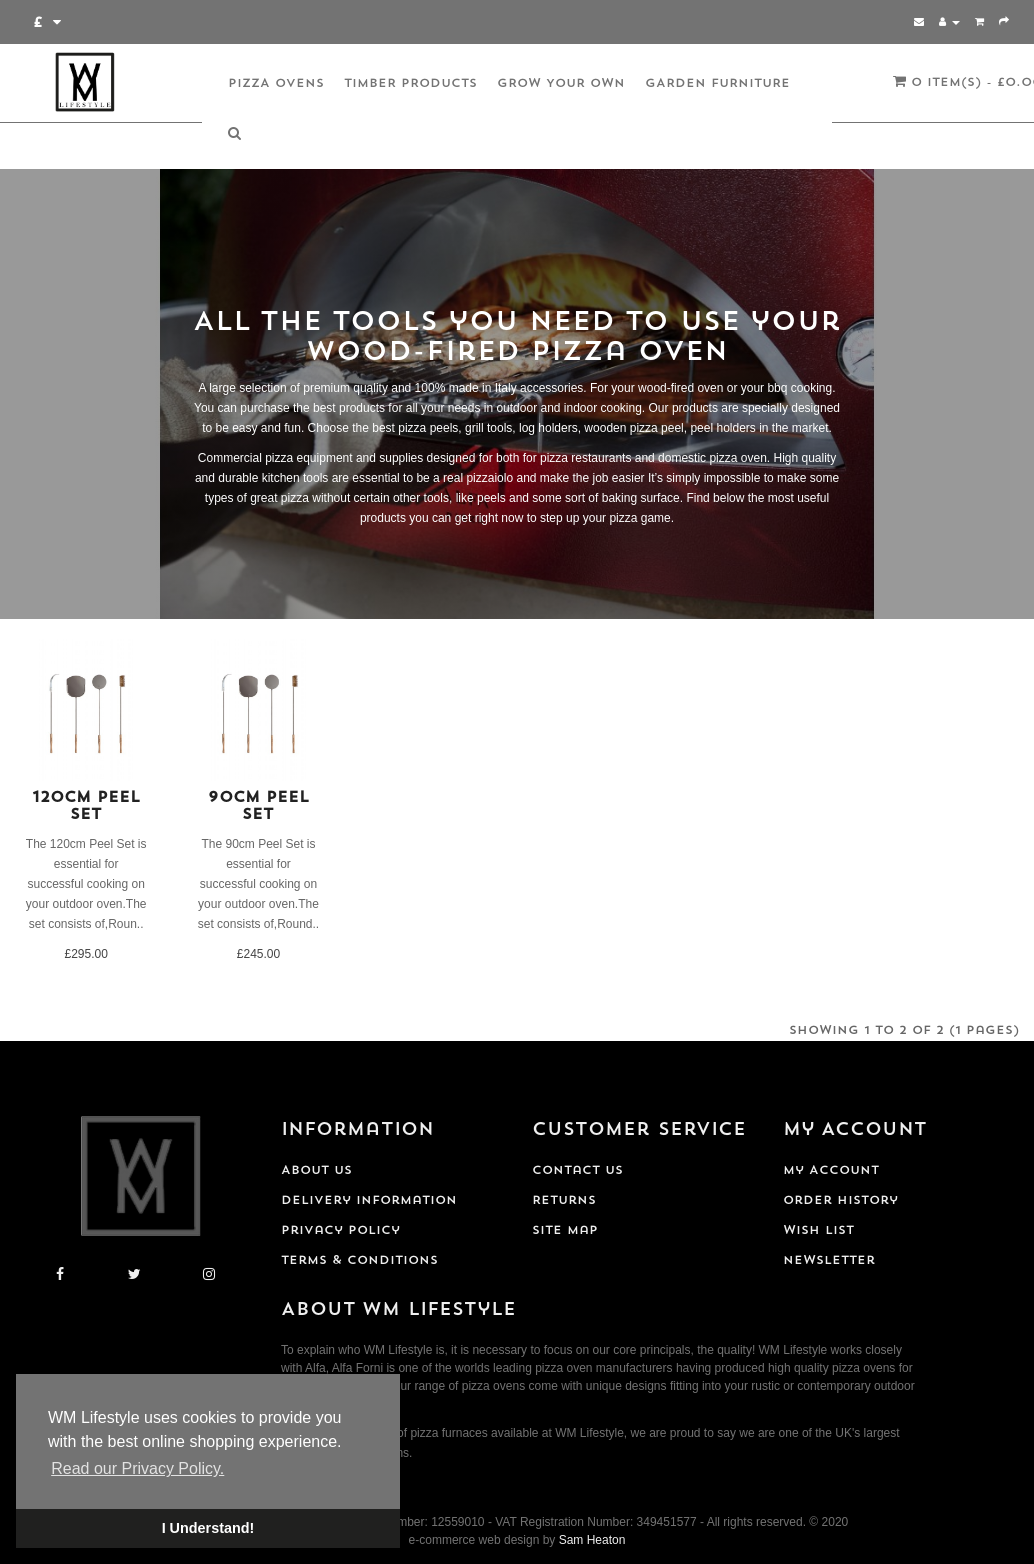 This screenshot has height=1564, width=1034. I want to click on Grow Your Own, so click(561, 84).